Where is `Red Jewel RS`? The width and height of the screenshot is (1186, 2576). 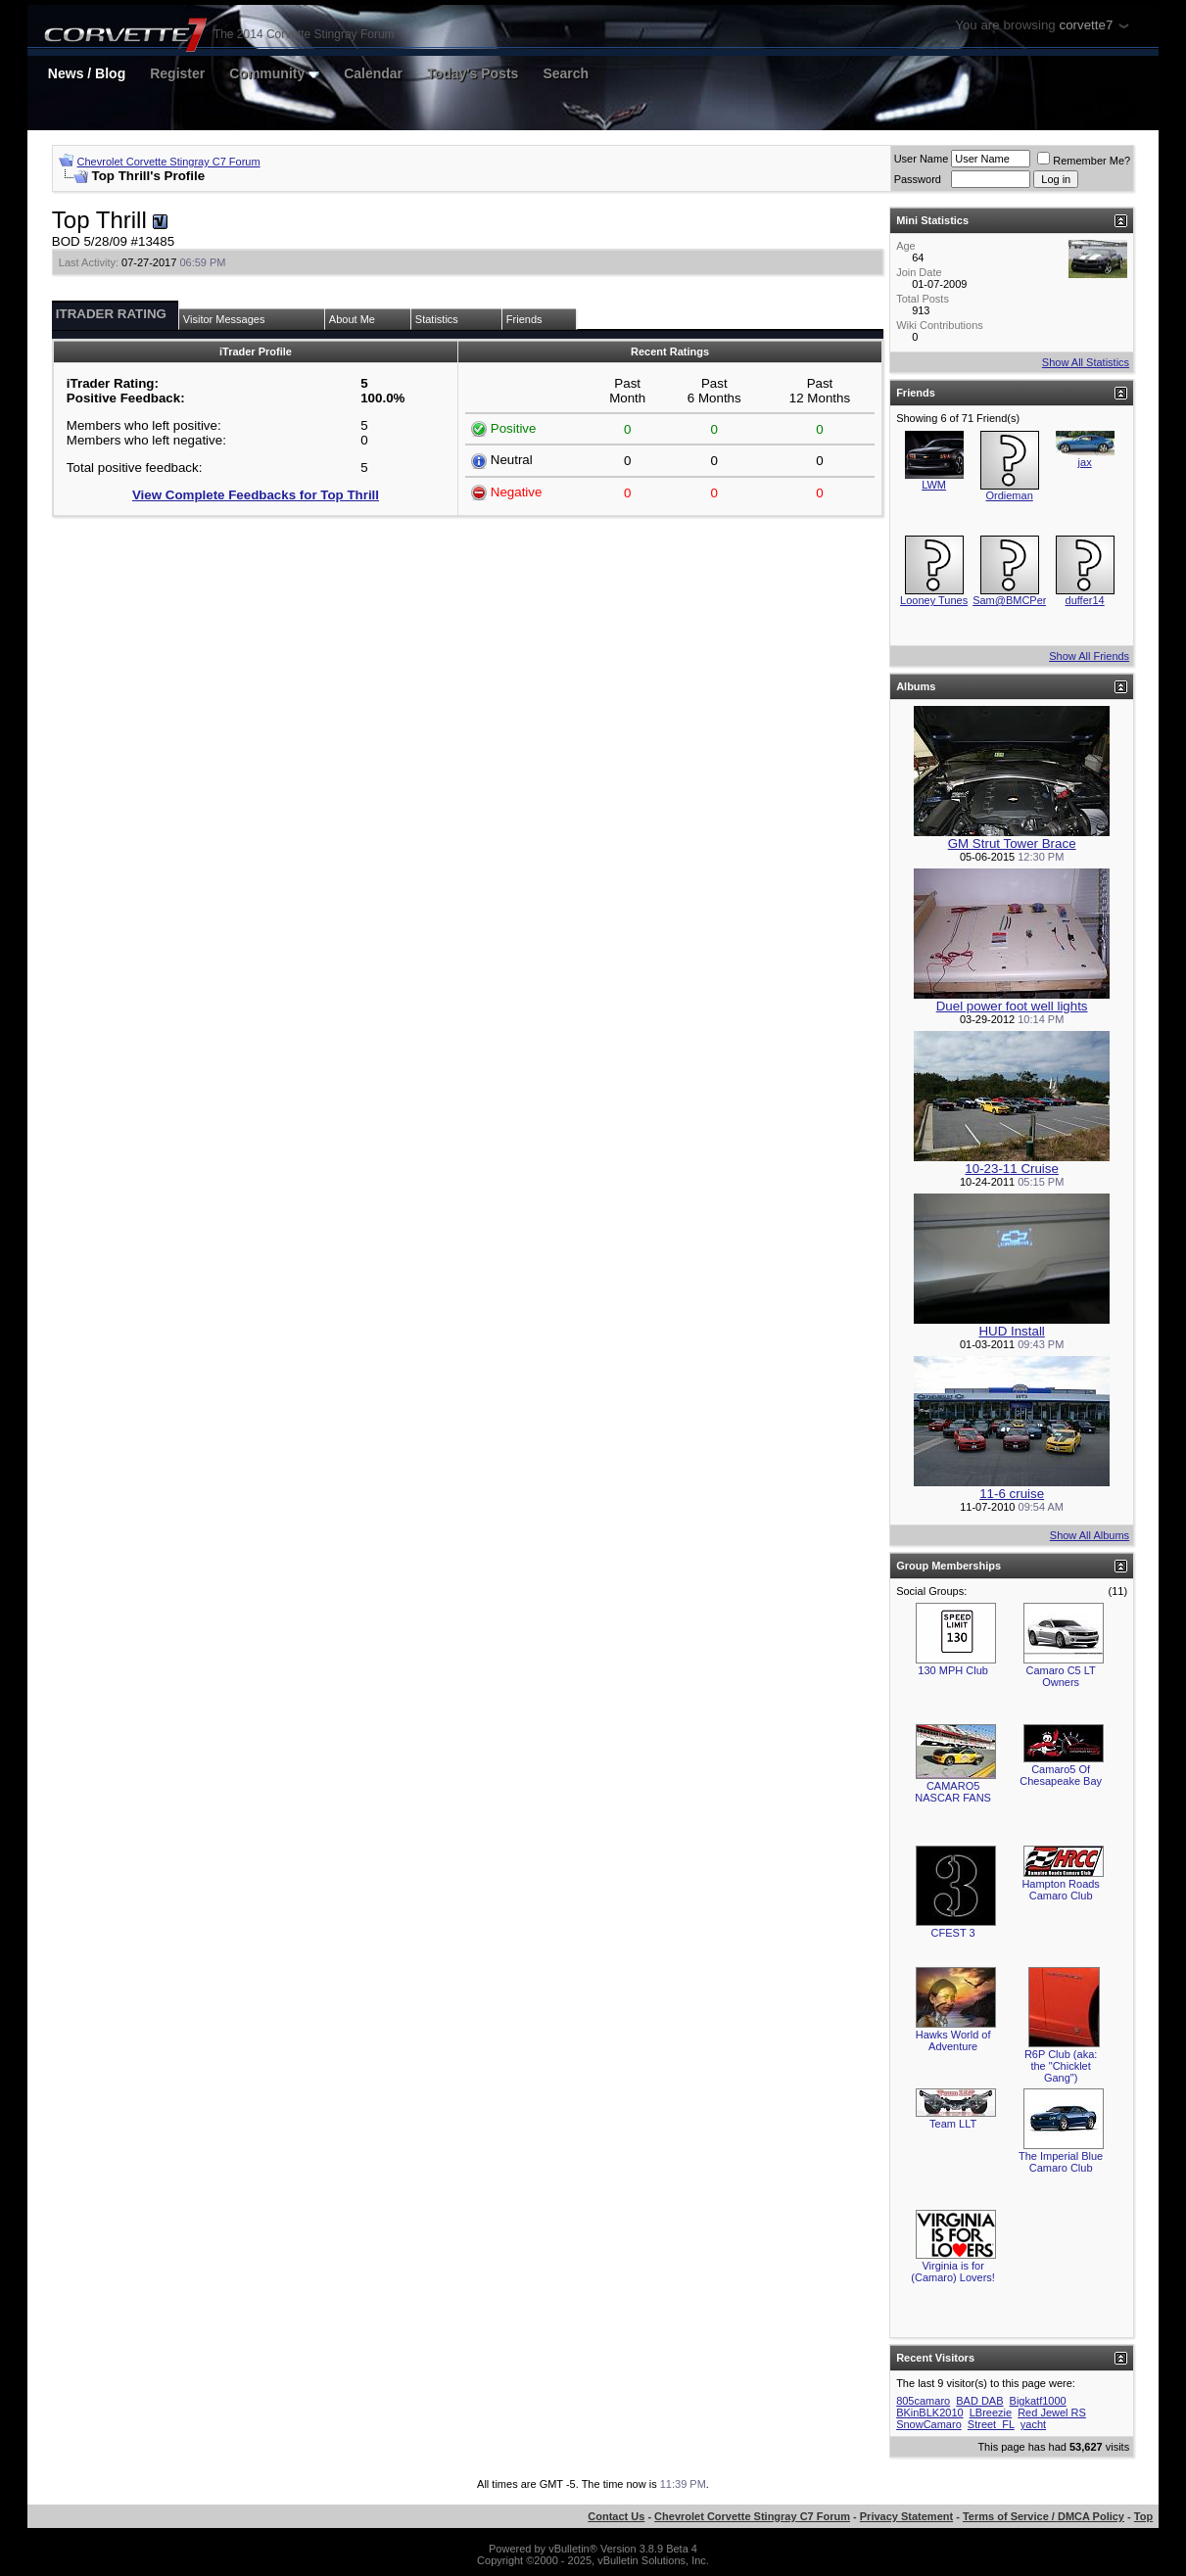
Red Jewel RS is located at coordinates (1052, 2412).